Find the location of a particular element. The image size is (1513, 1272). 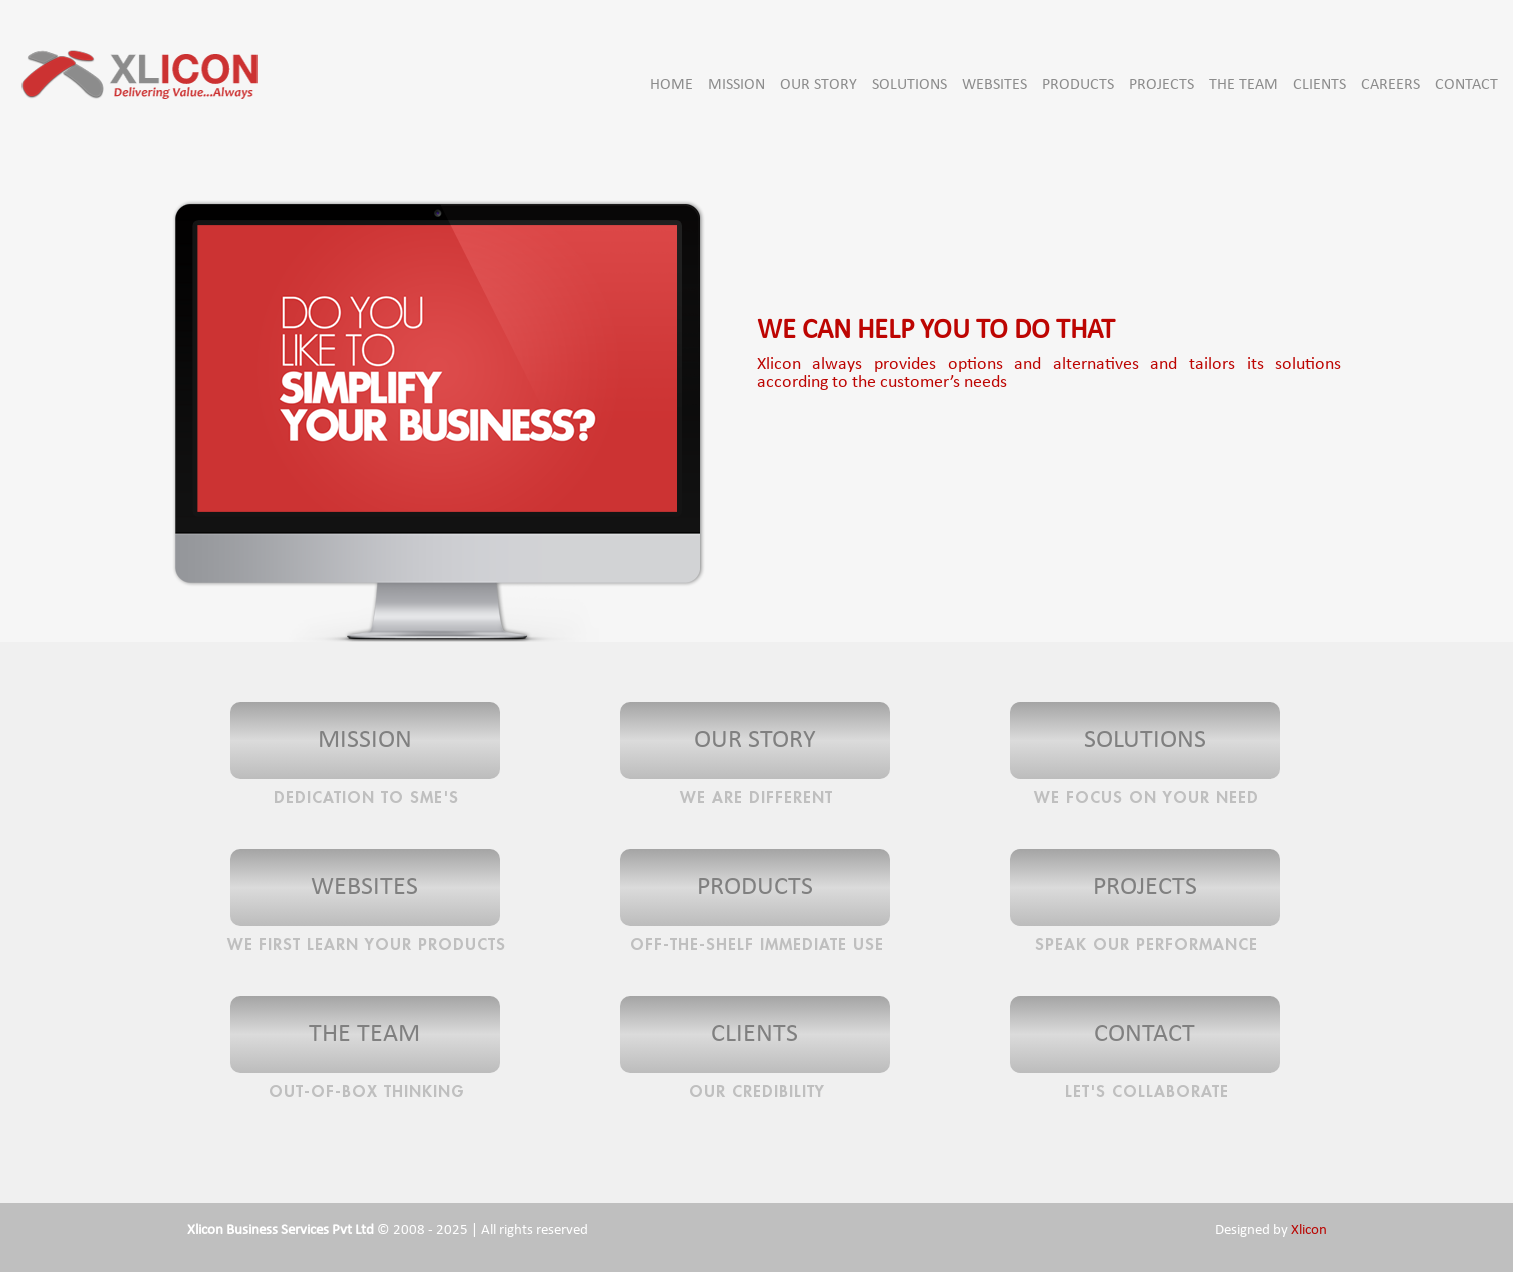

HOME is located at coordinates (671, 85).